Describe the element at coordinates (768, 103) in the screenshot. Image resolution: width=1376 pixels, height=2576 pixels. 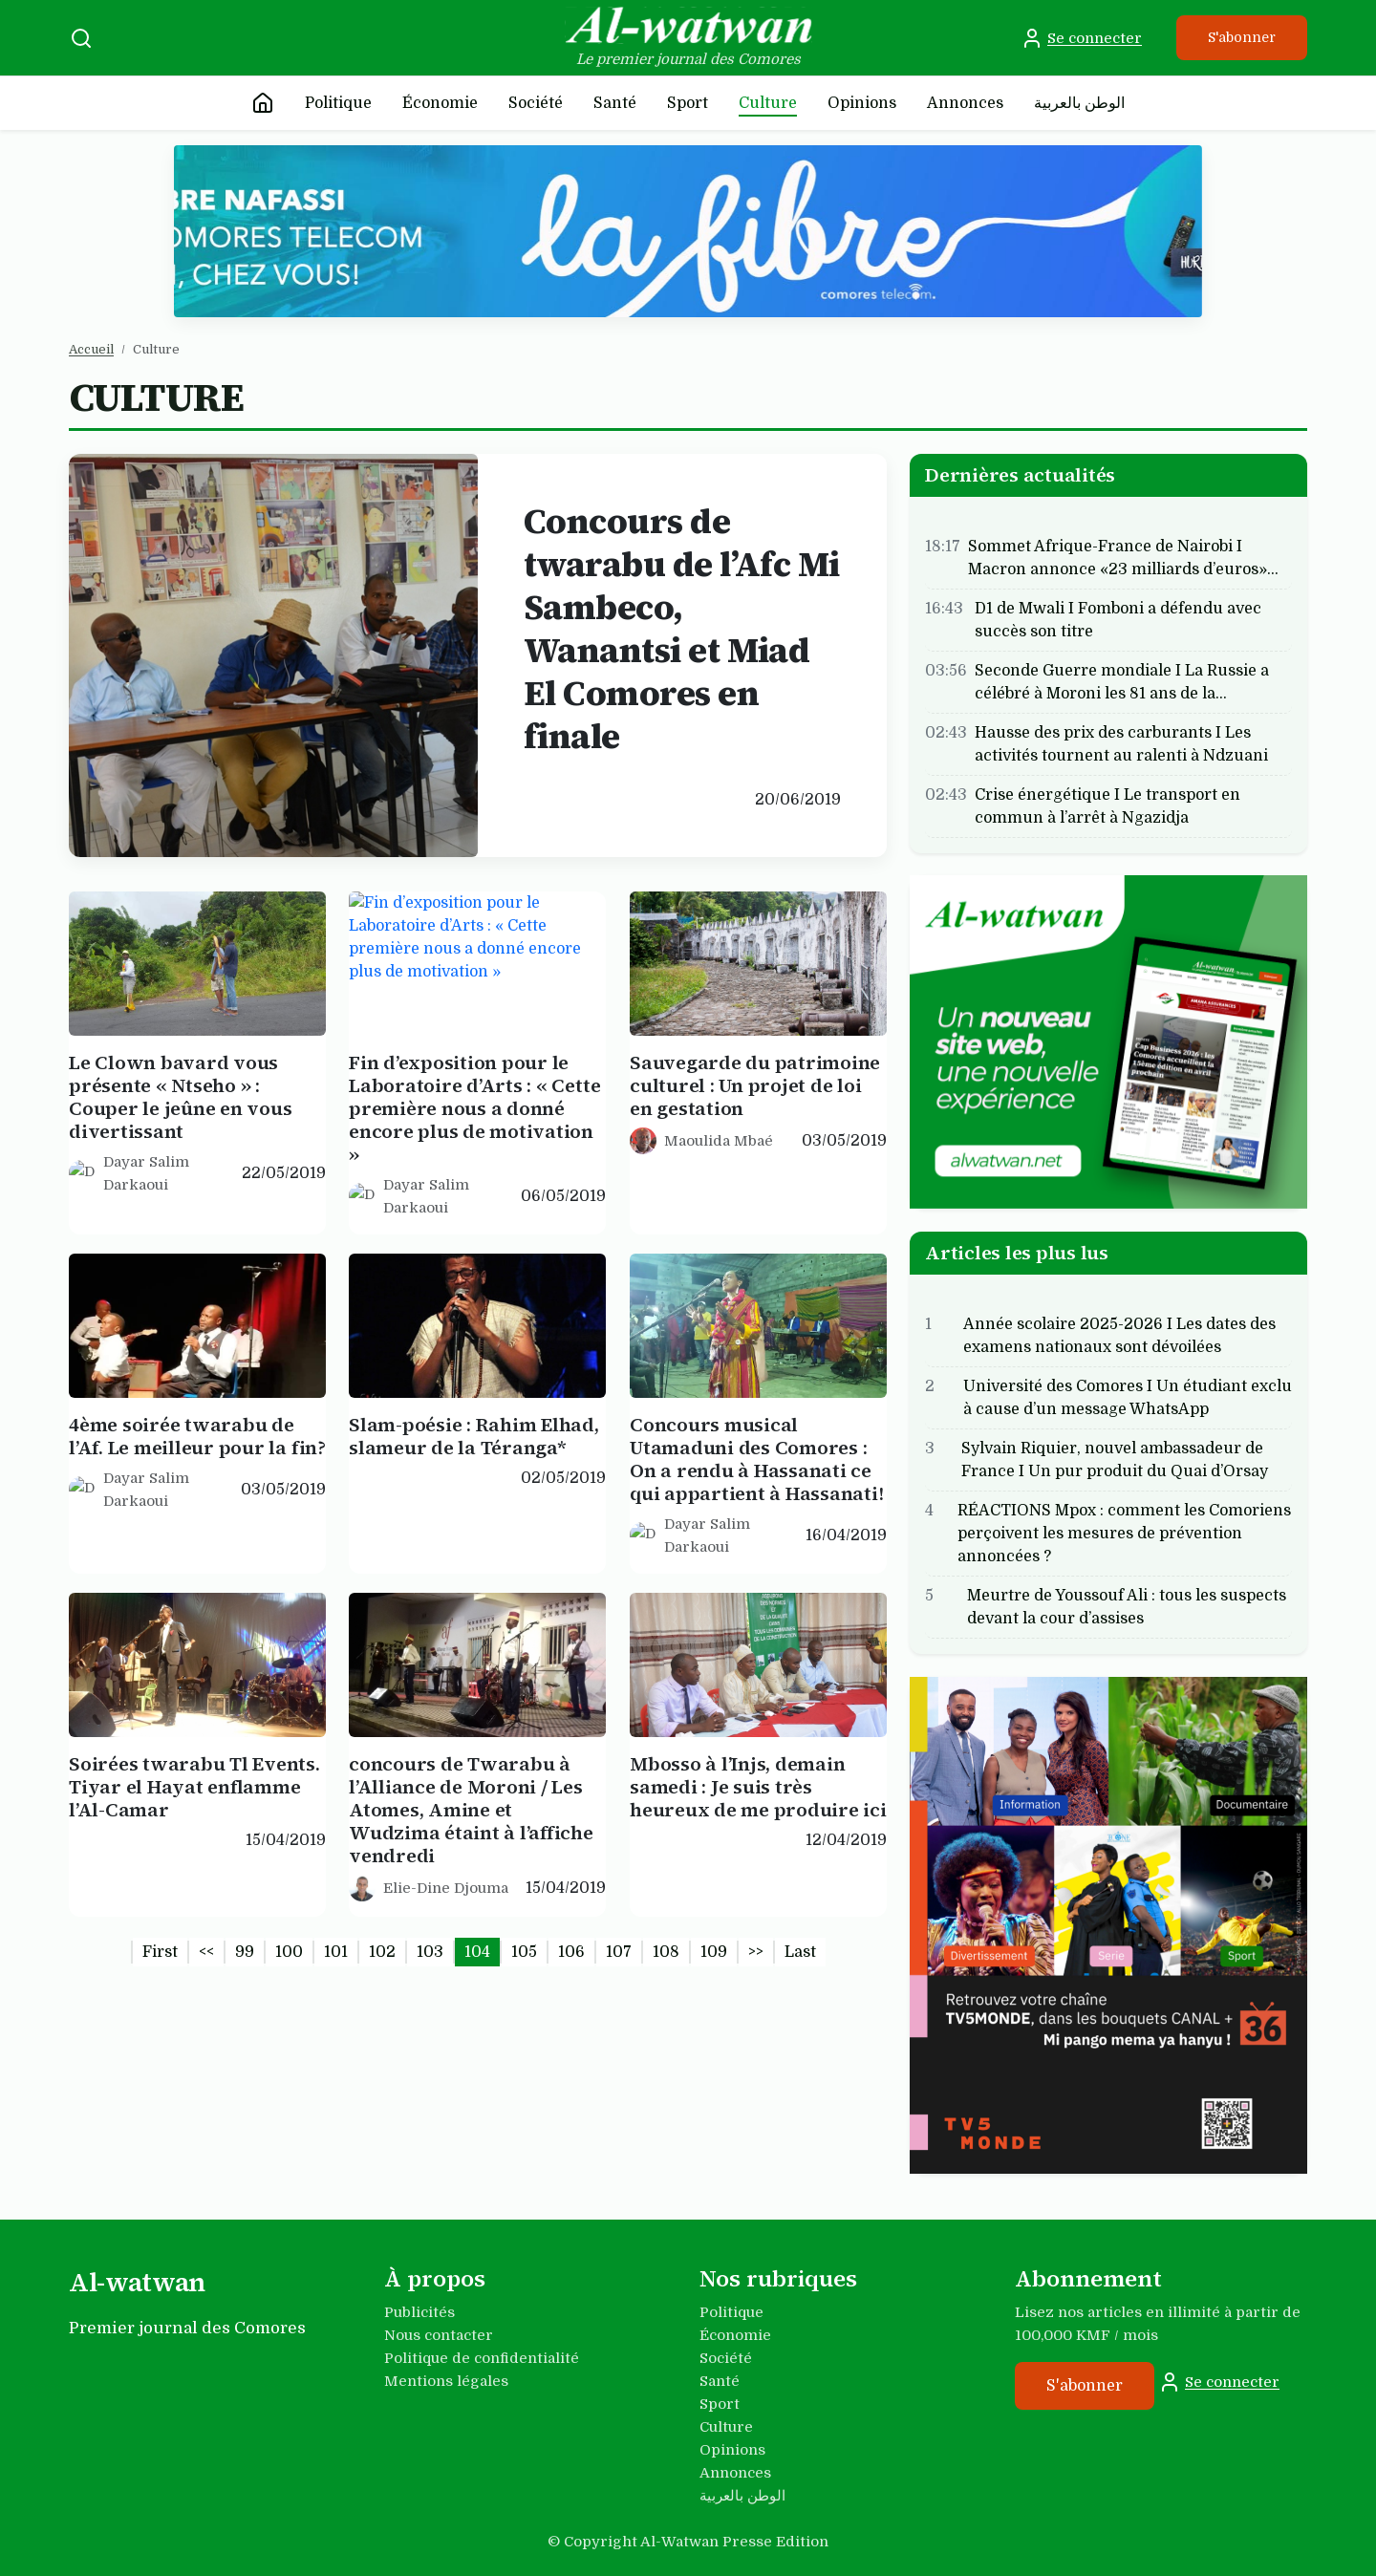
I see `Culture` at that location.